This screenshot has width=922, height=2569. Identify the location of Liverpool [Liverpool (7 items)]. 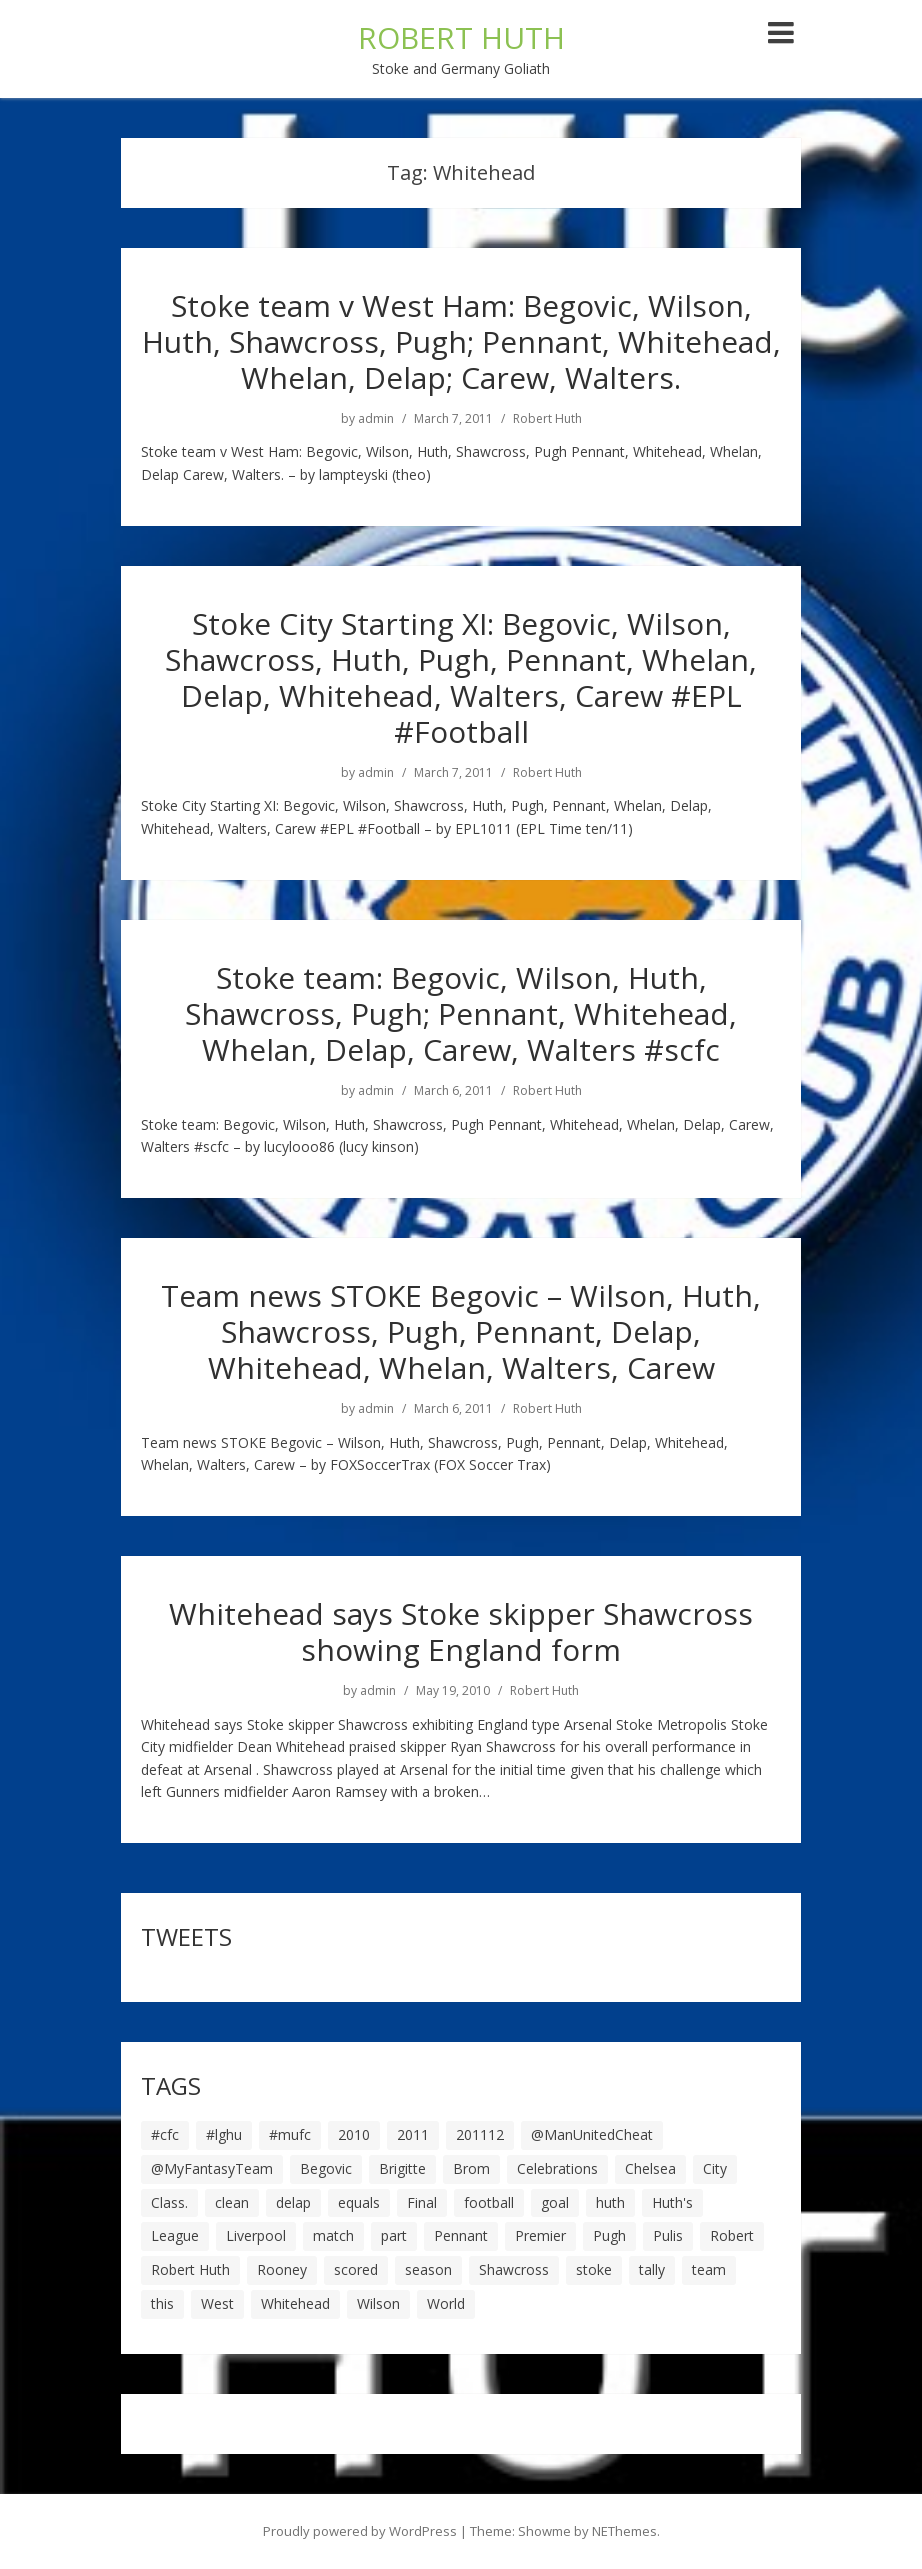
(256, 2235).